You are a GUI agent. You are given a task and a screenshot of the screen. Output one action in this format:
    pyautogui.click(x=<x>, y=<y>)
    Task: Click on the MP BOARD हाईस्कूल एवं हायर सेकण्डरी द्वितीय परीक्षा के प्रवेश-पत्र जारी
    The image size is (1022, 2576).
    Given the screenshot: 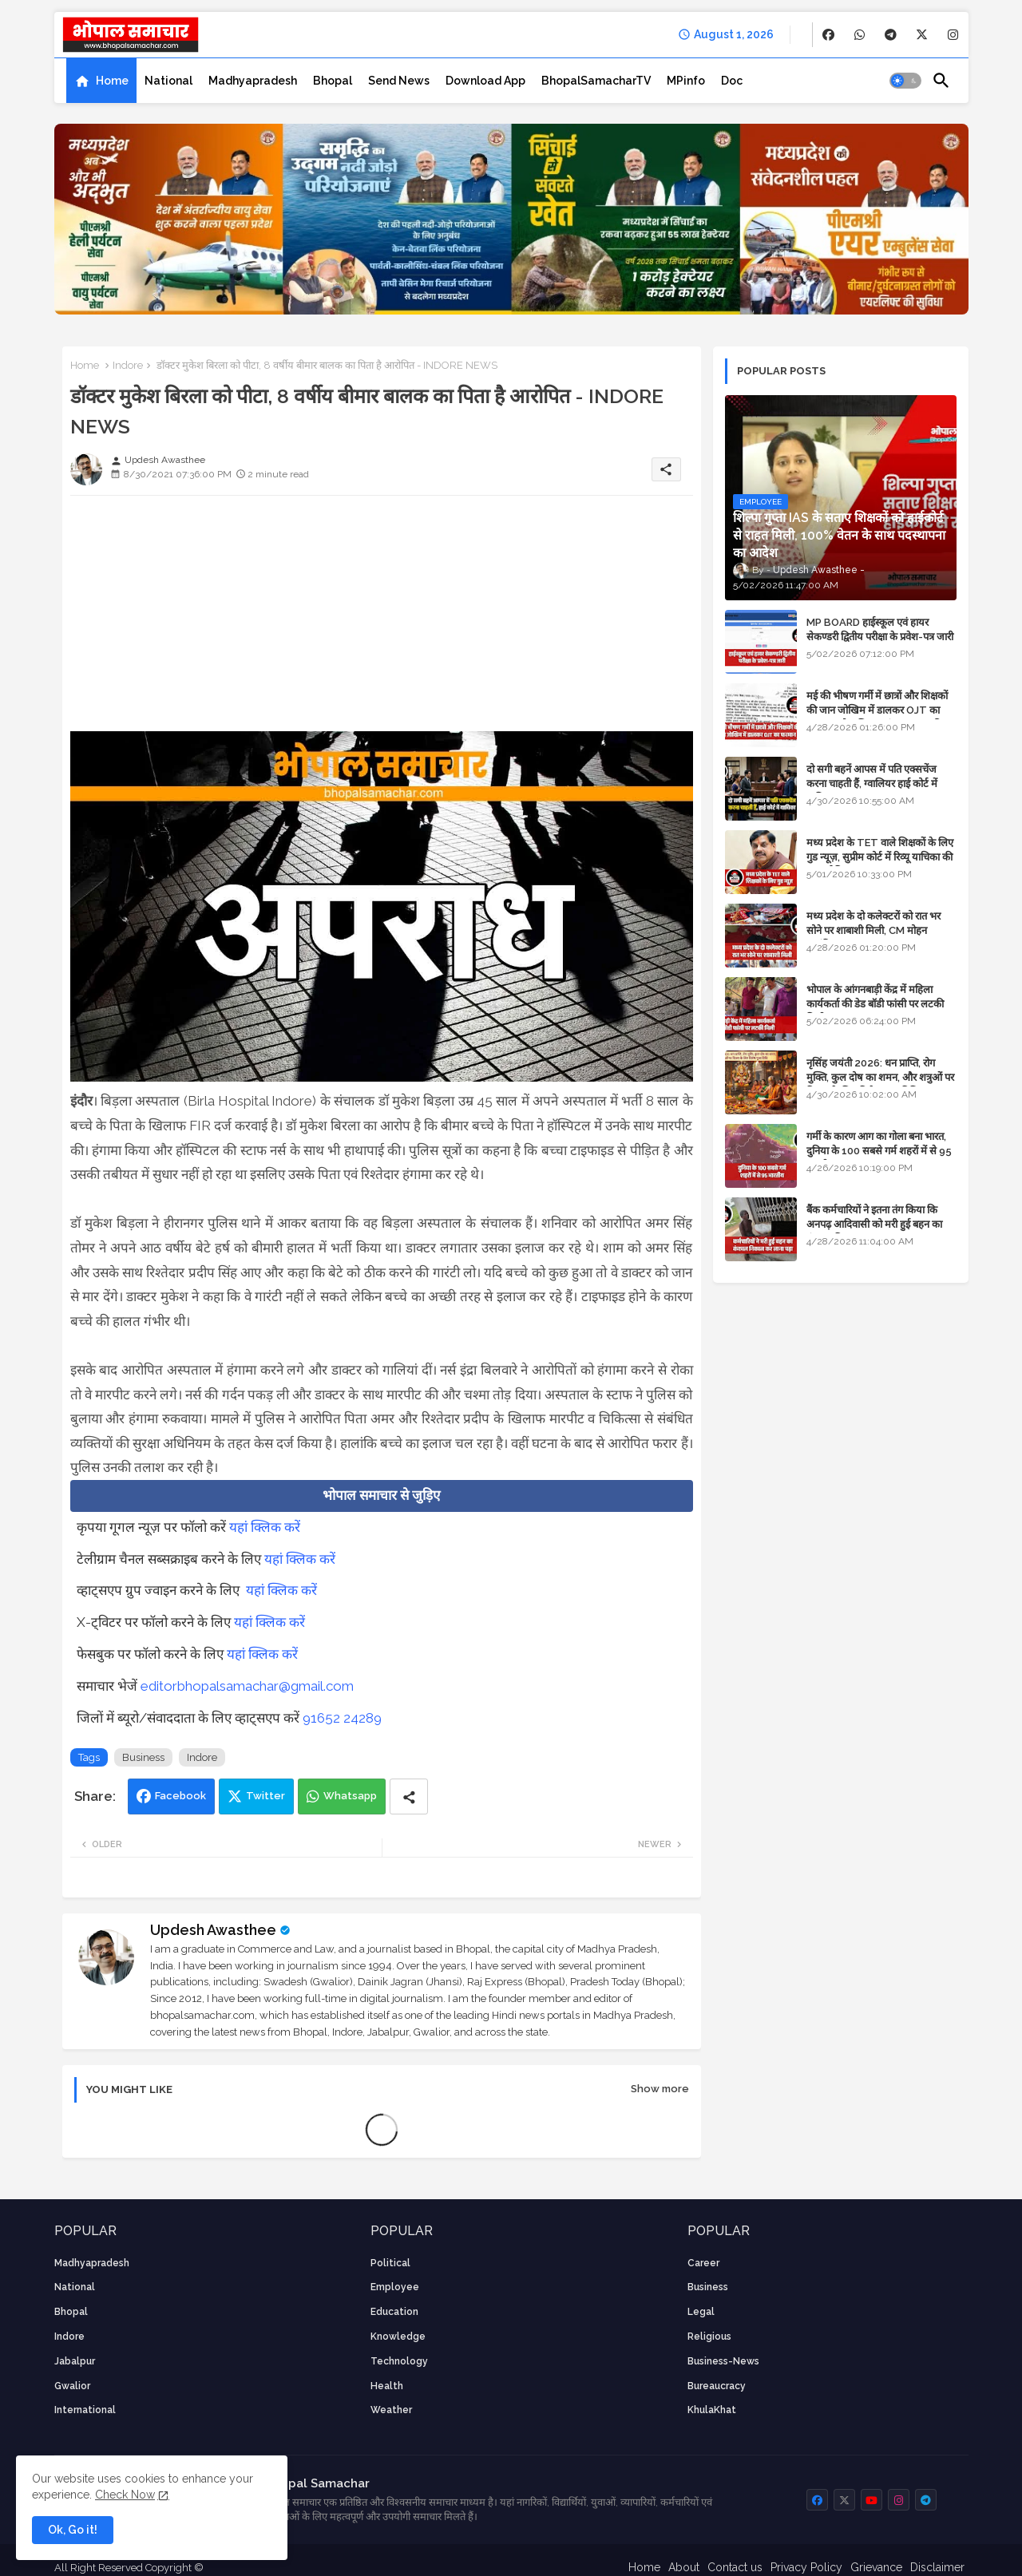 What is the action you would take?
    pyautogui.click(x=879, y=629)
    